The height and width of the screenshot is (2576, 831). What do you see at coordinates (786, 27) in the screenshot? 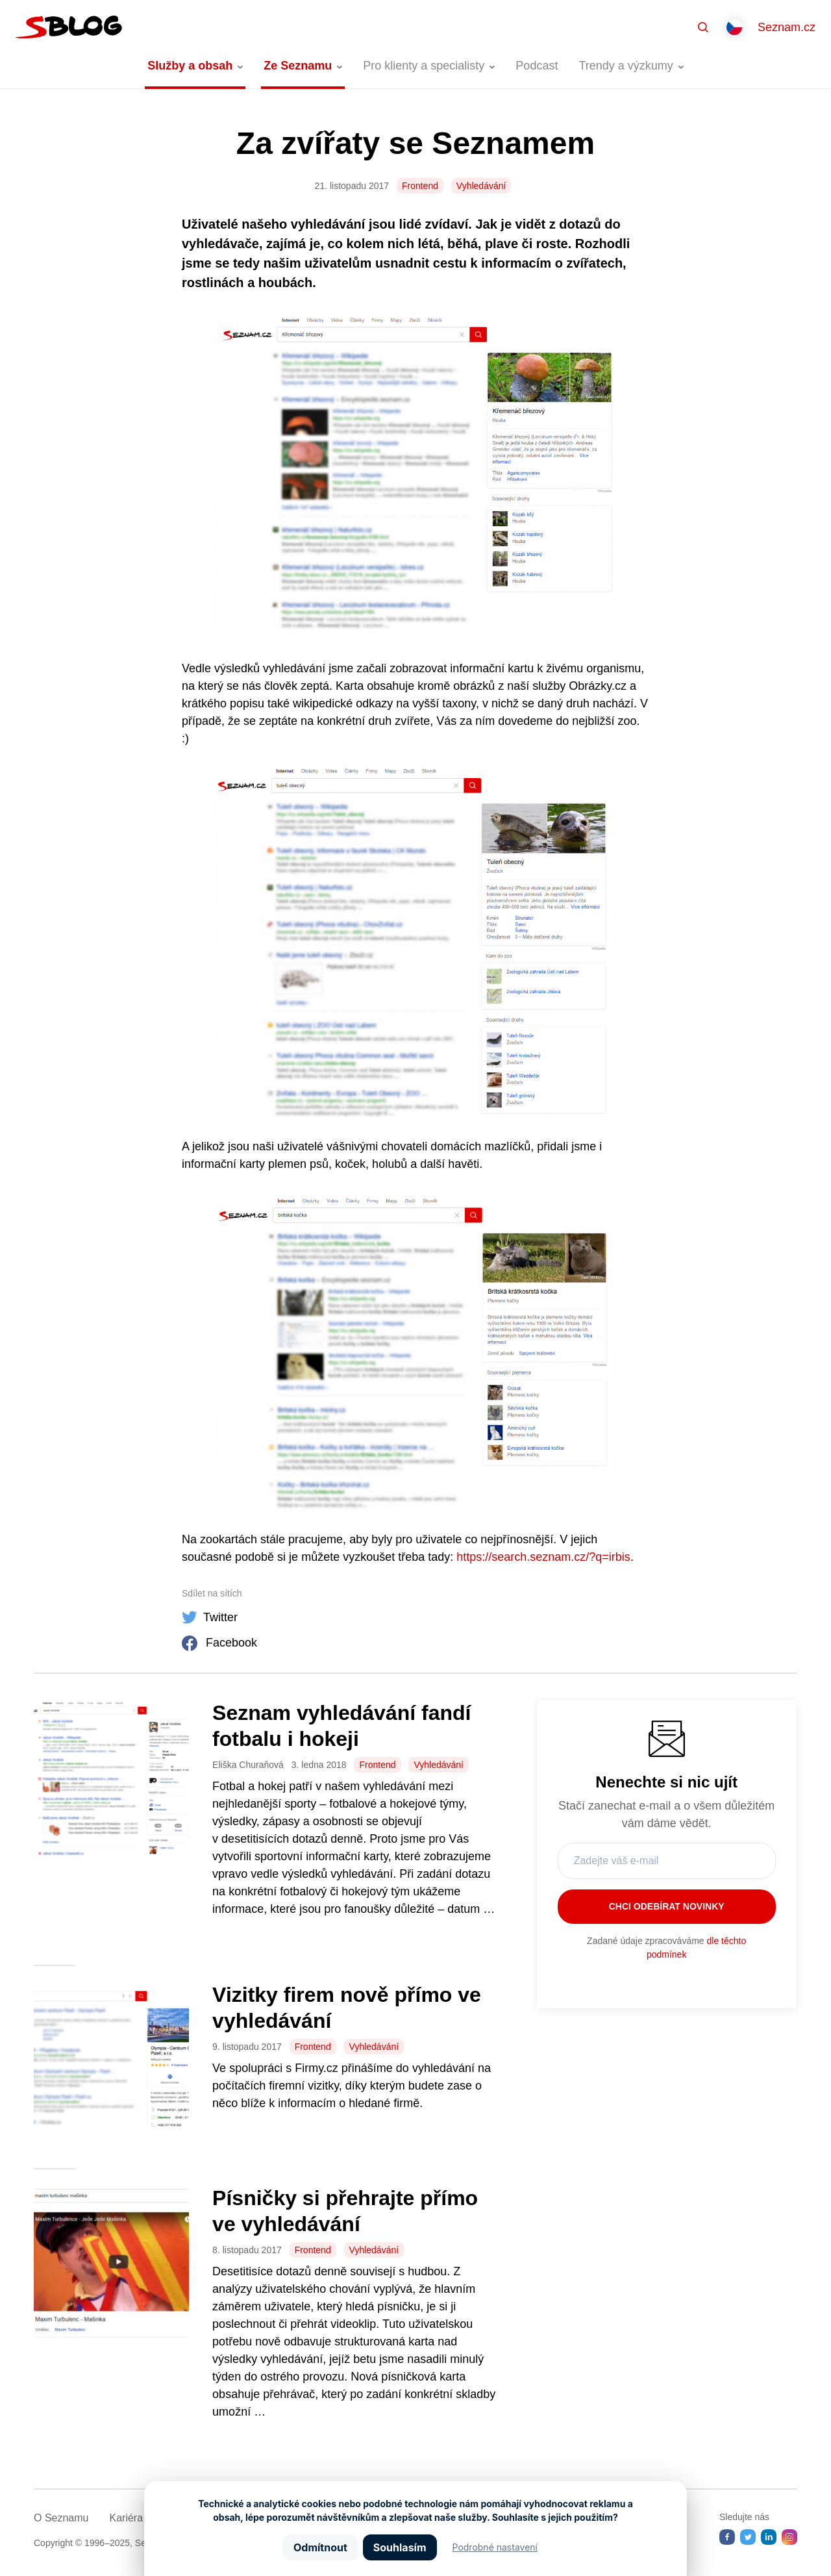
I see `Seznam.cz` at bounding box center [786, 27].